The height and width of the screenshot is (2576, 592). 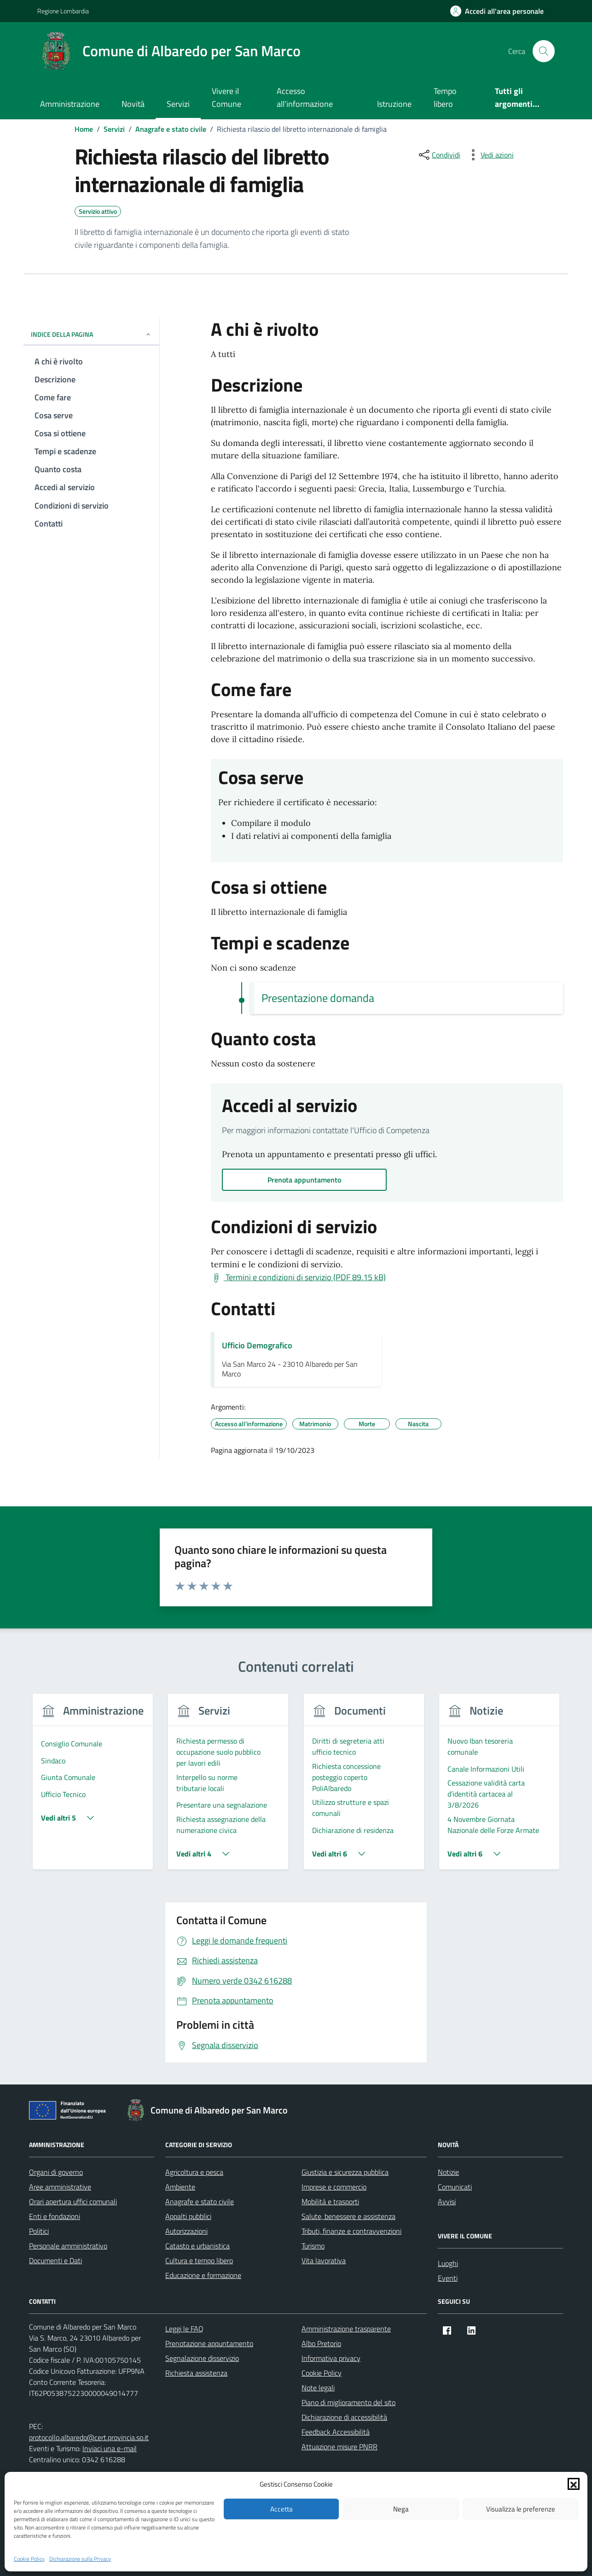 What do you see at coordinates (351, 2230) in the screenshot?
I see `Tributi, finanze e contravvenzioni` at bounding box center [351, 2230].